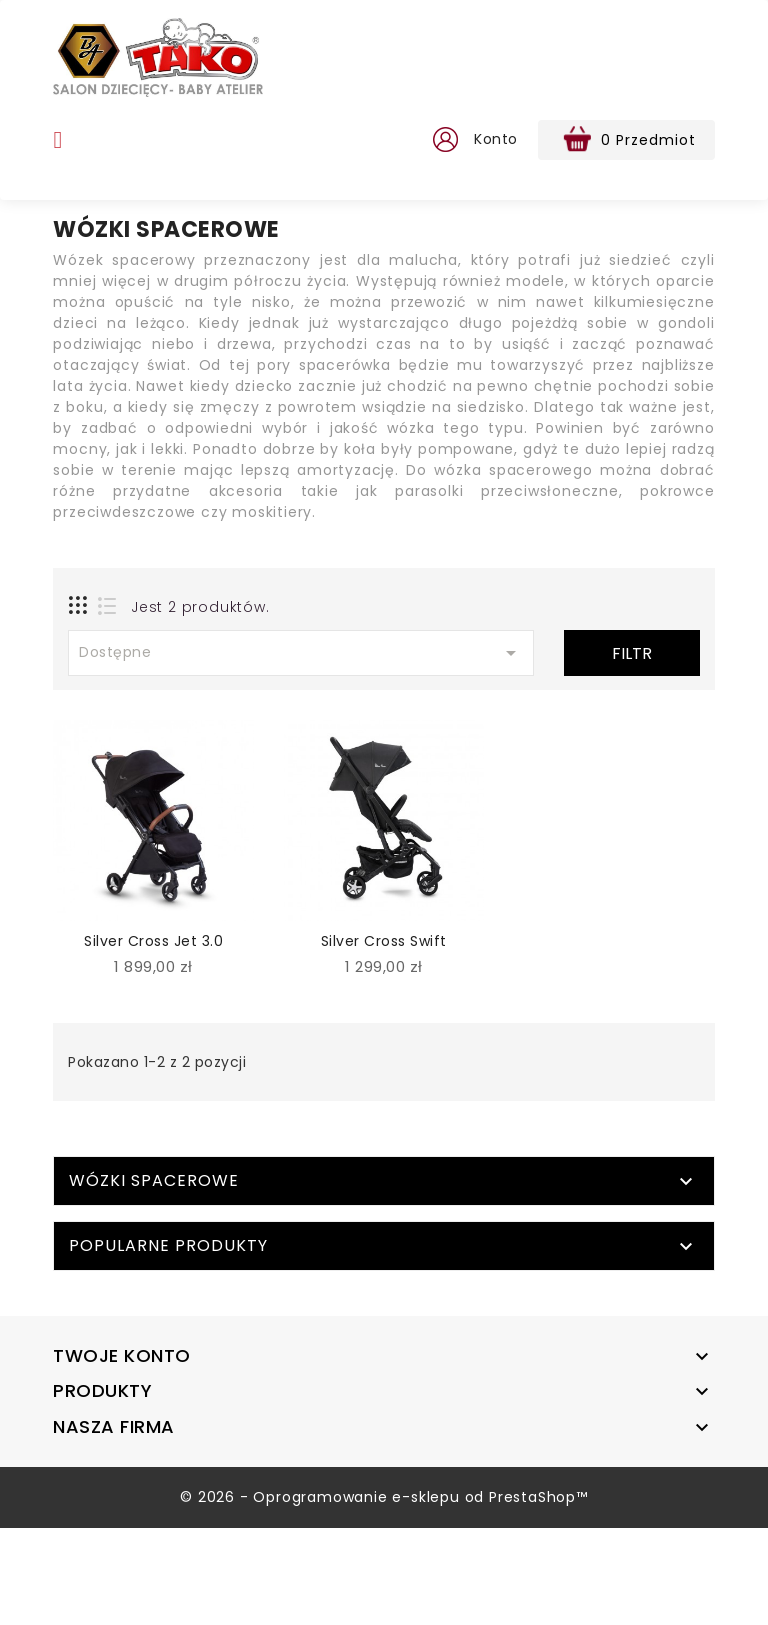  I want to click on Silver Cross Jet 3.0, so click(153, 941).